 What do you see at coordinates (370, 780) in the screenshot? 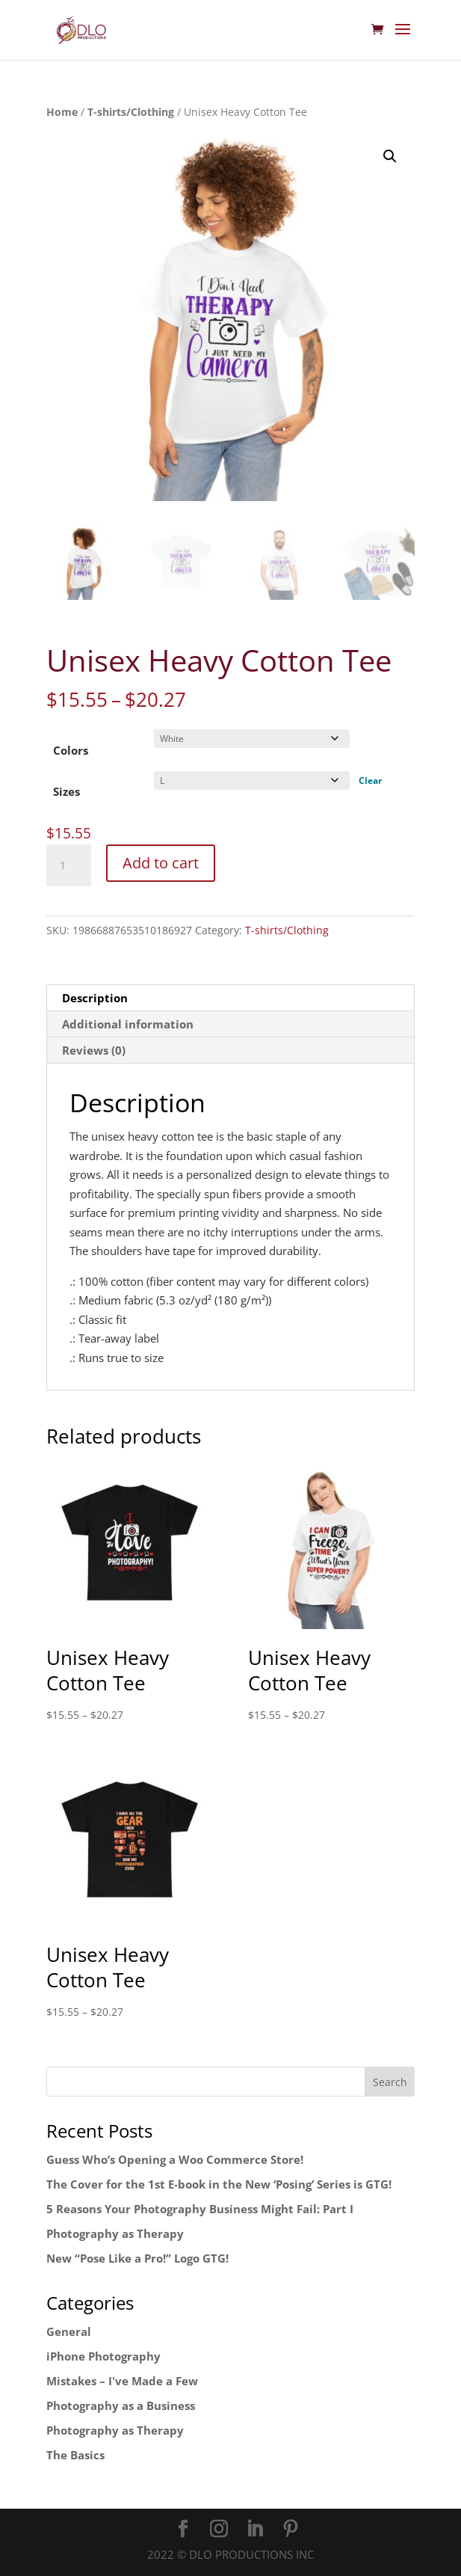
I see `Clear [Clear options]` at bounding box center [370, 780].